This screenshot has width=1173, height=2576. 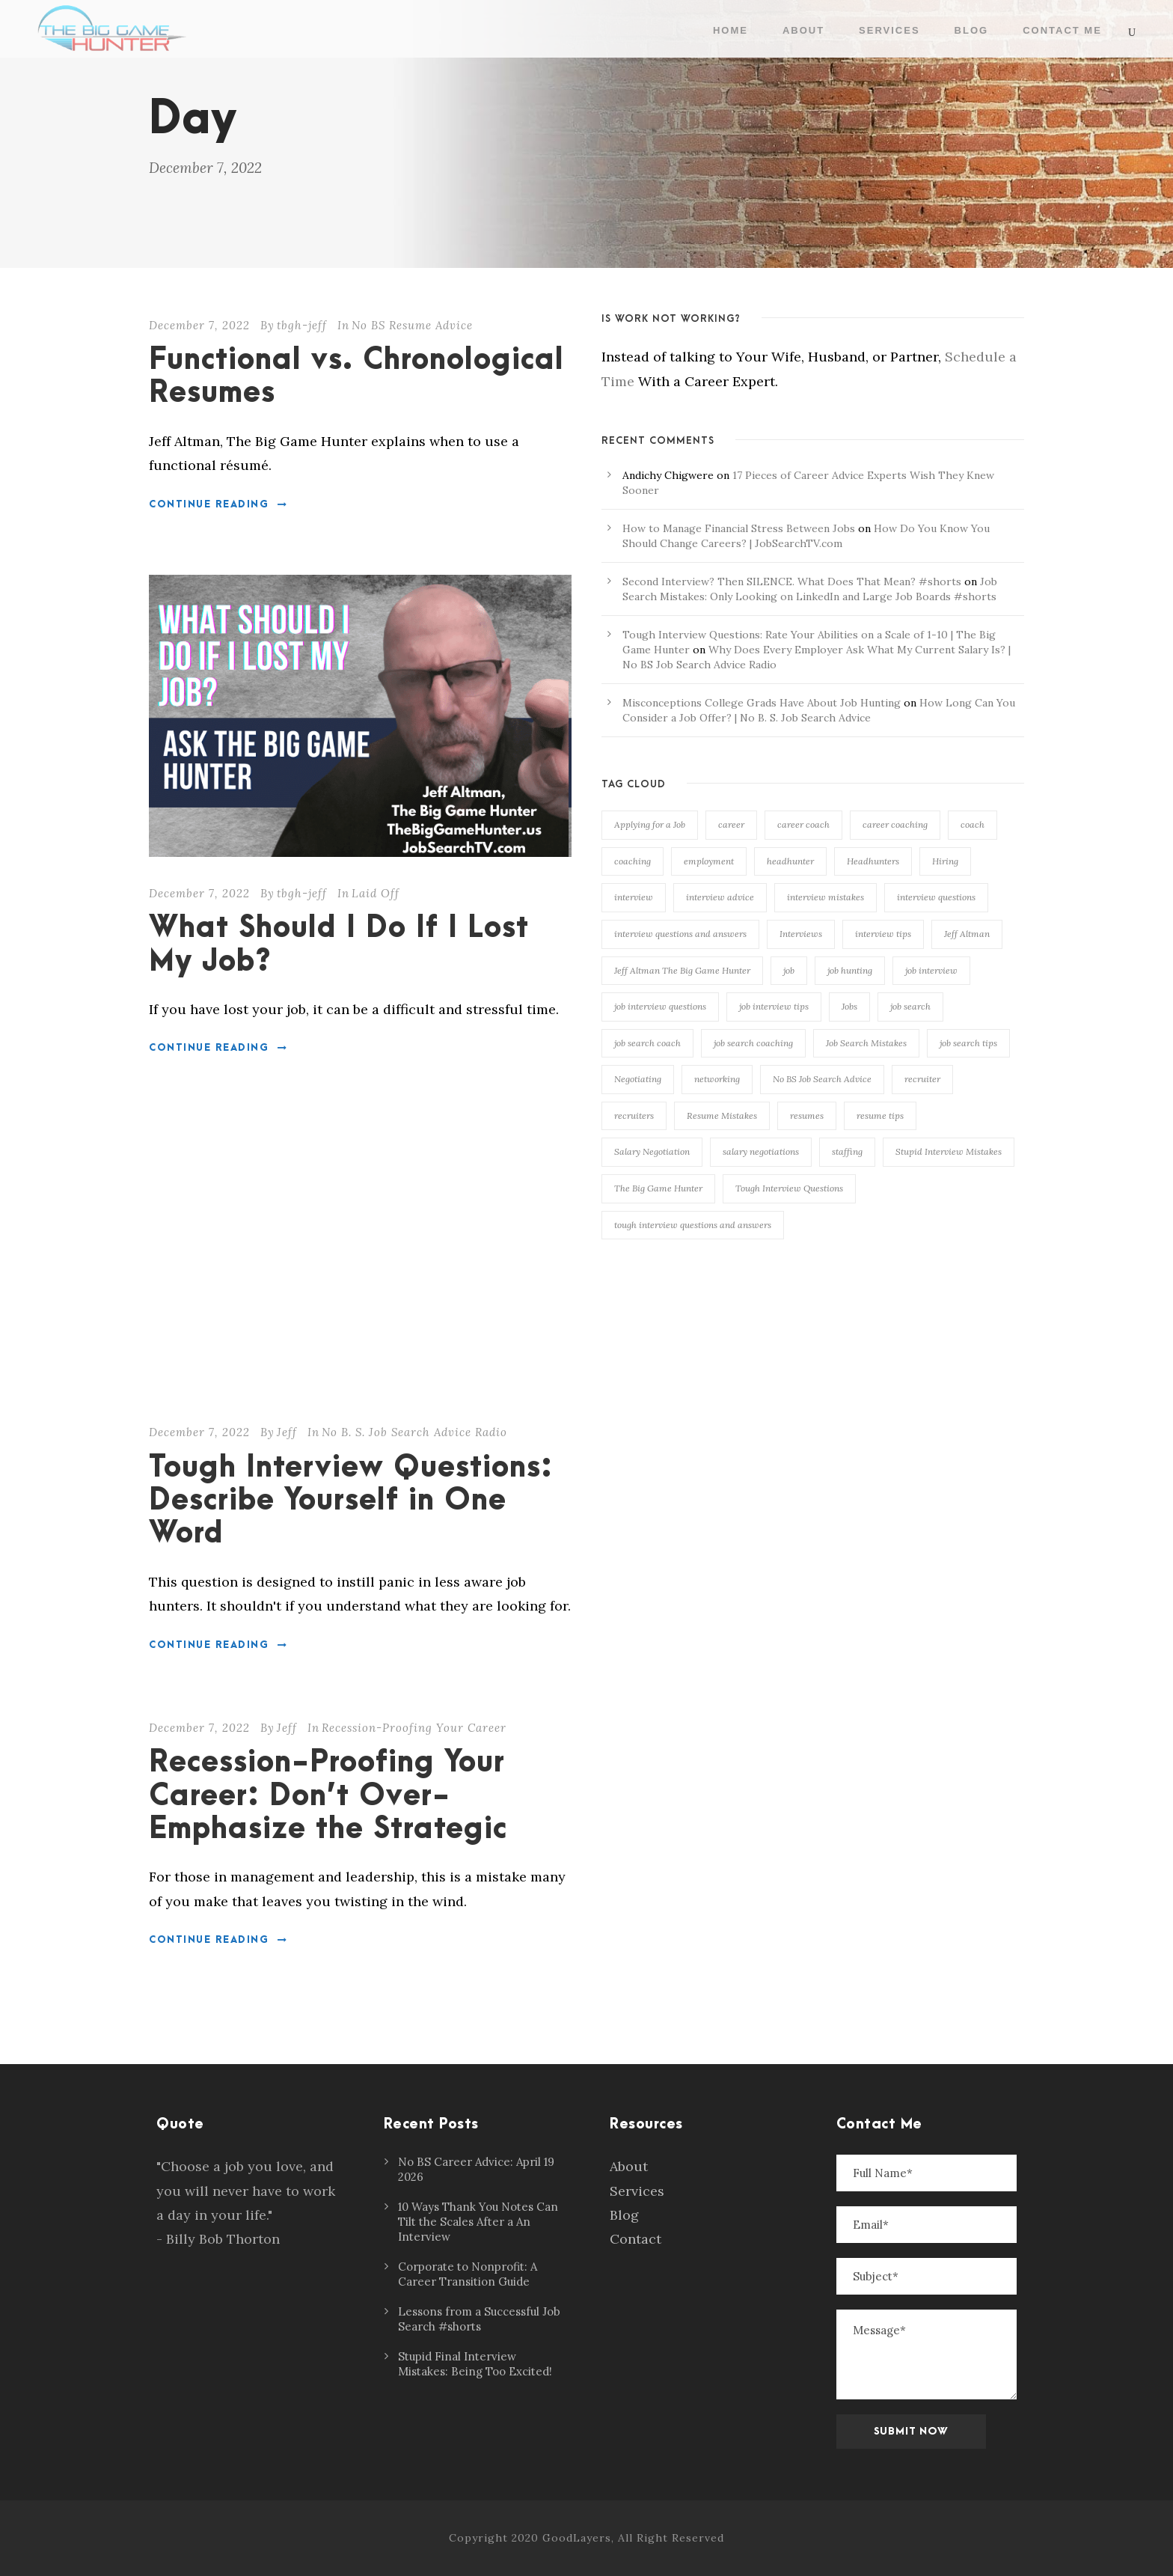 What do you see at coordinates (849, 1006) in the screenshot?
I see `Jobs [Jobs (99 items)]` at bounding box center [849, 1006].